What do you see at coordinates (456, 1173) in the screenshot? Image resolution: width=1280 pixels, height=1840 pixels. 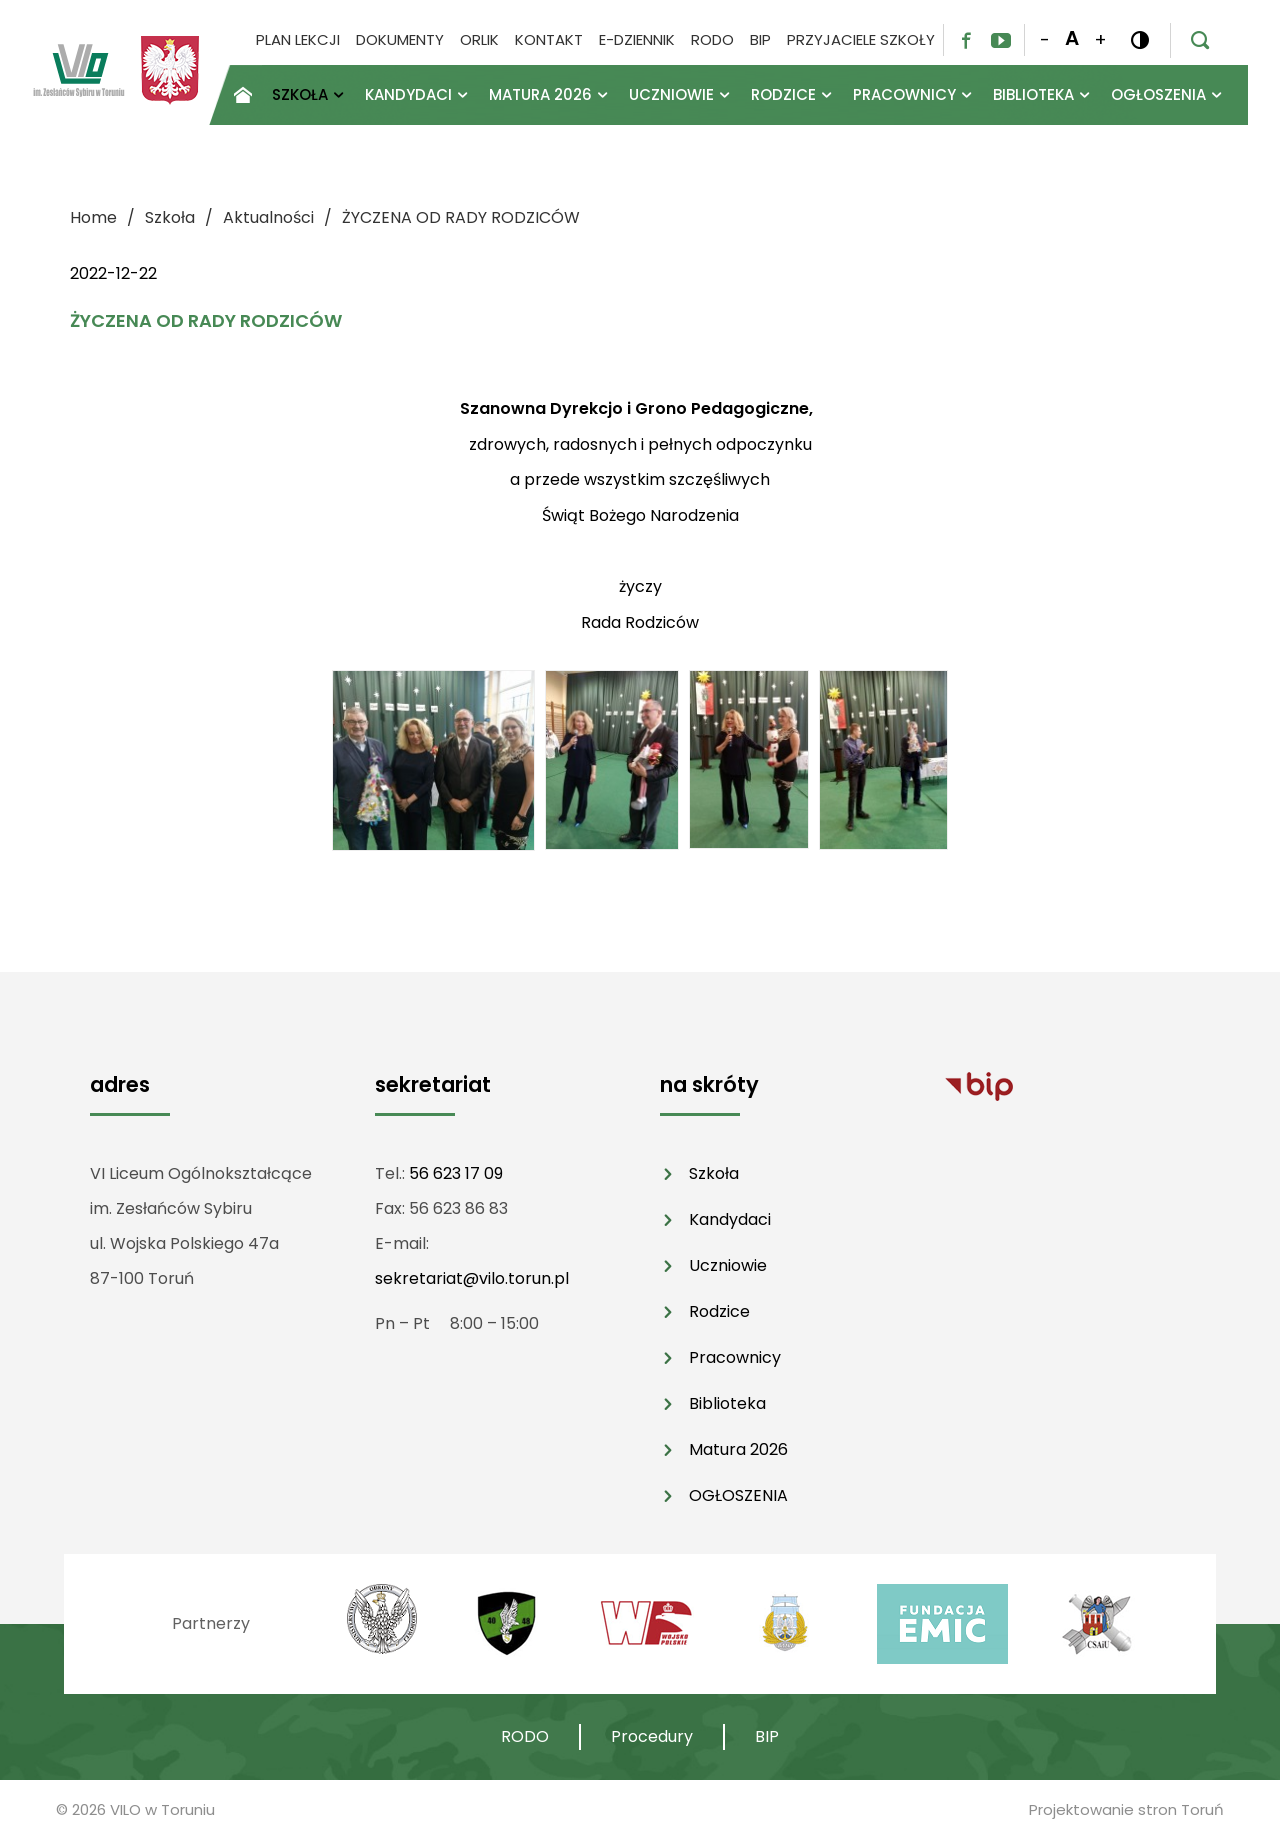 I see `56 623 17 09` at bounding box center [456, 1173].